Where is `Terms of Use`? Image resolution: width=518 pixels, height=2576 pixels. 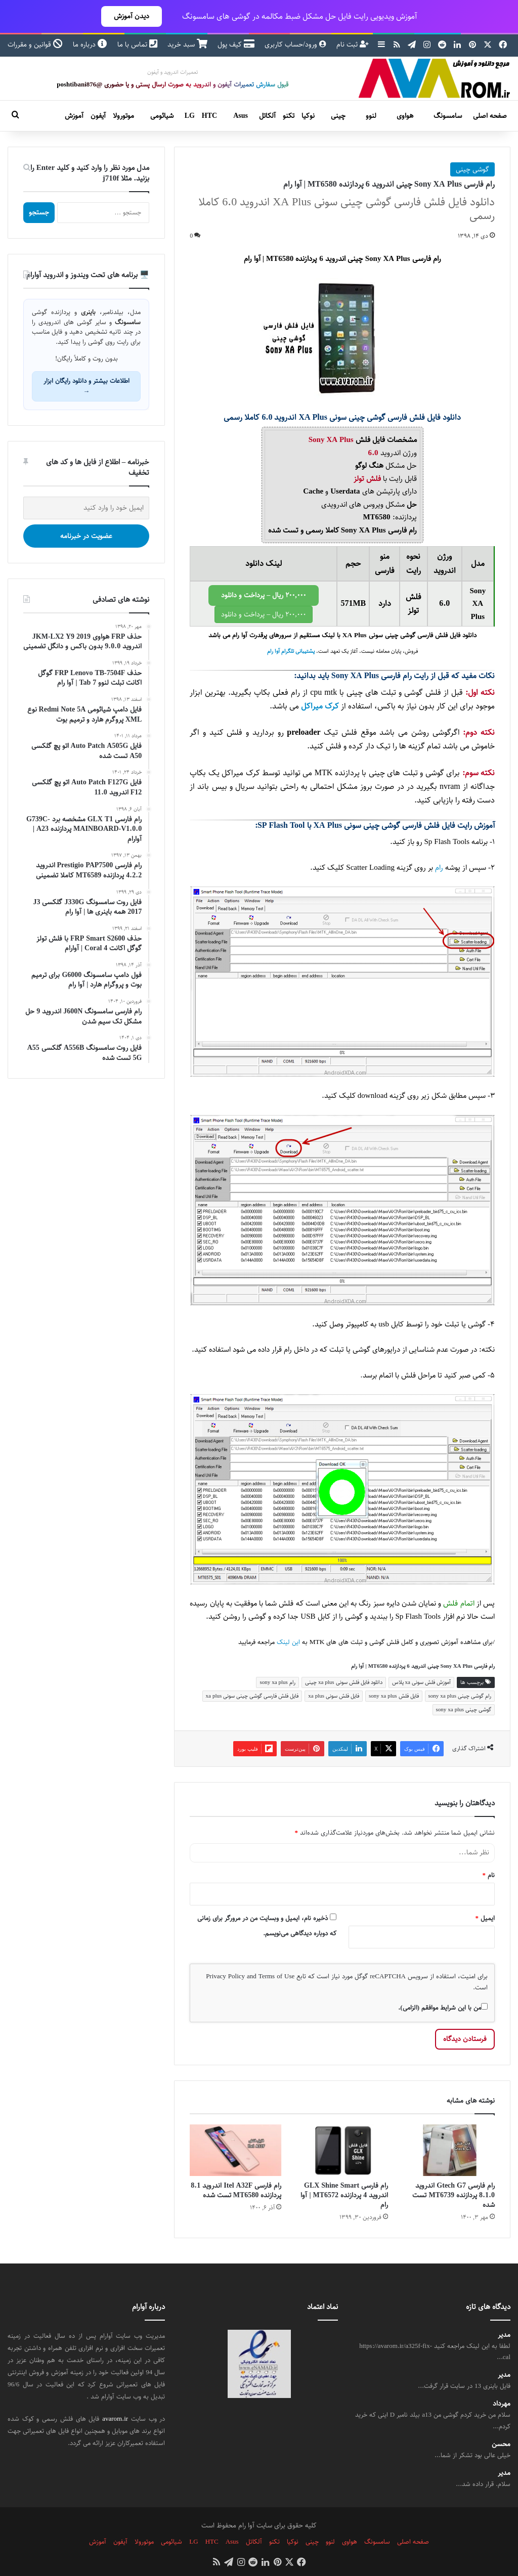
Terms of Use is located at coordinates (276, 1976).